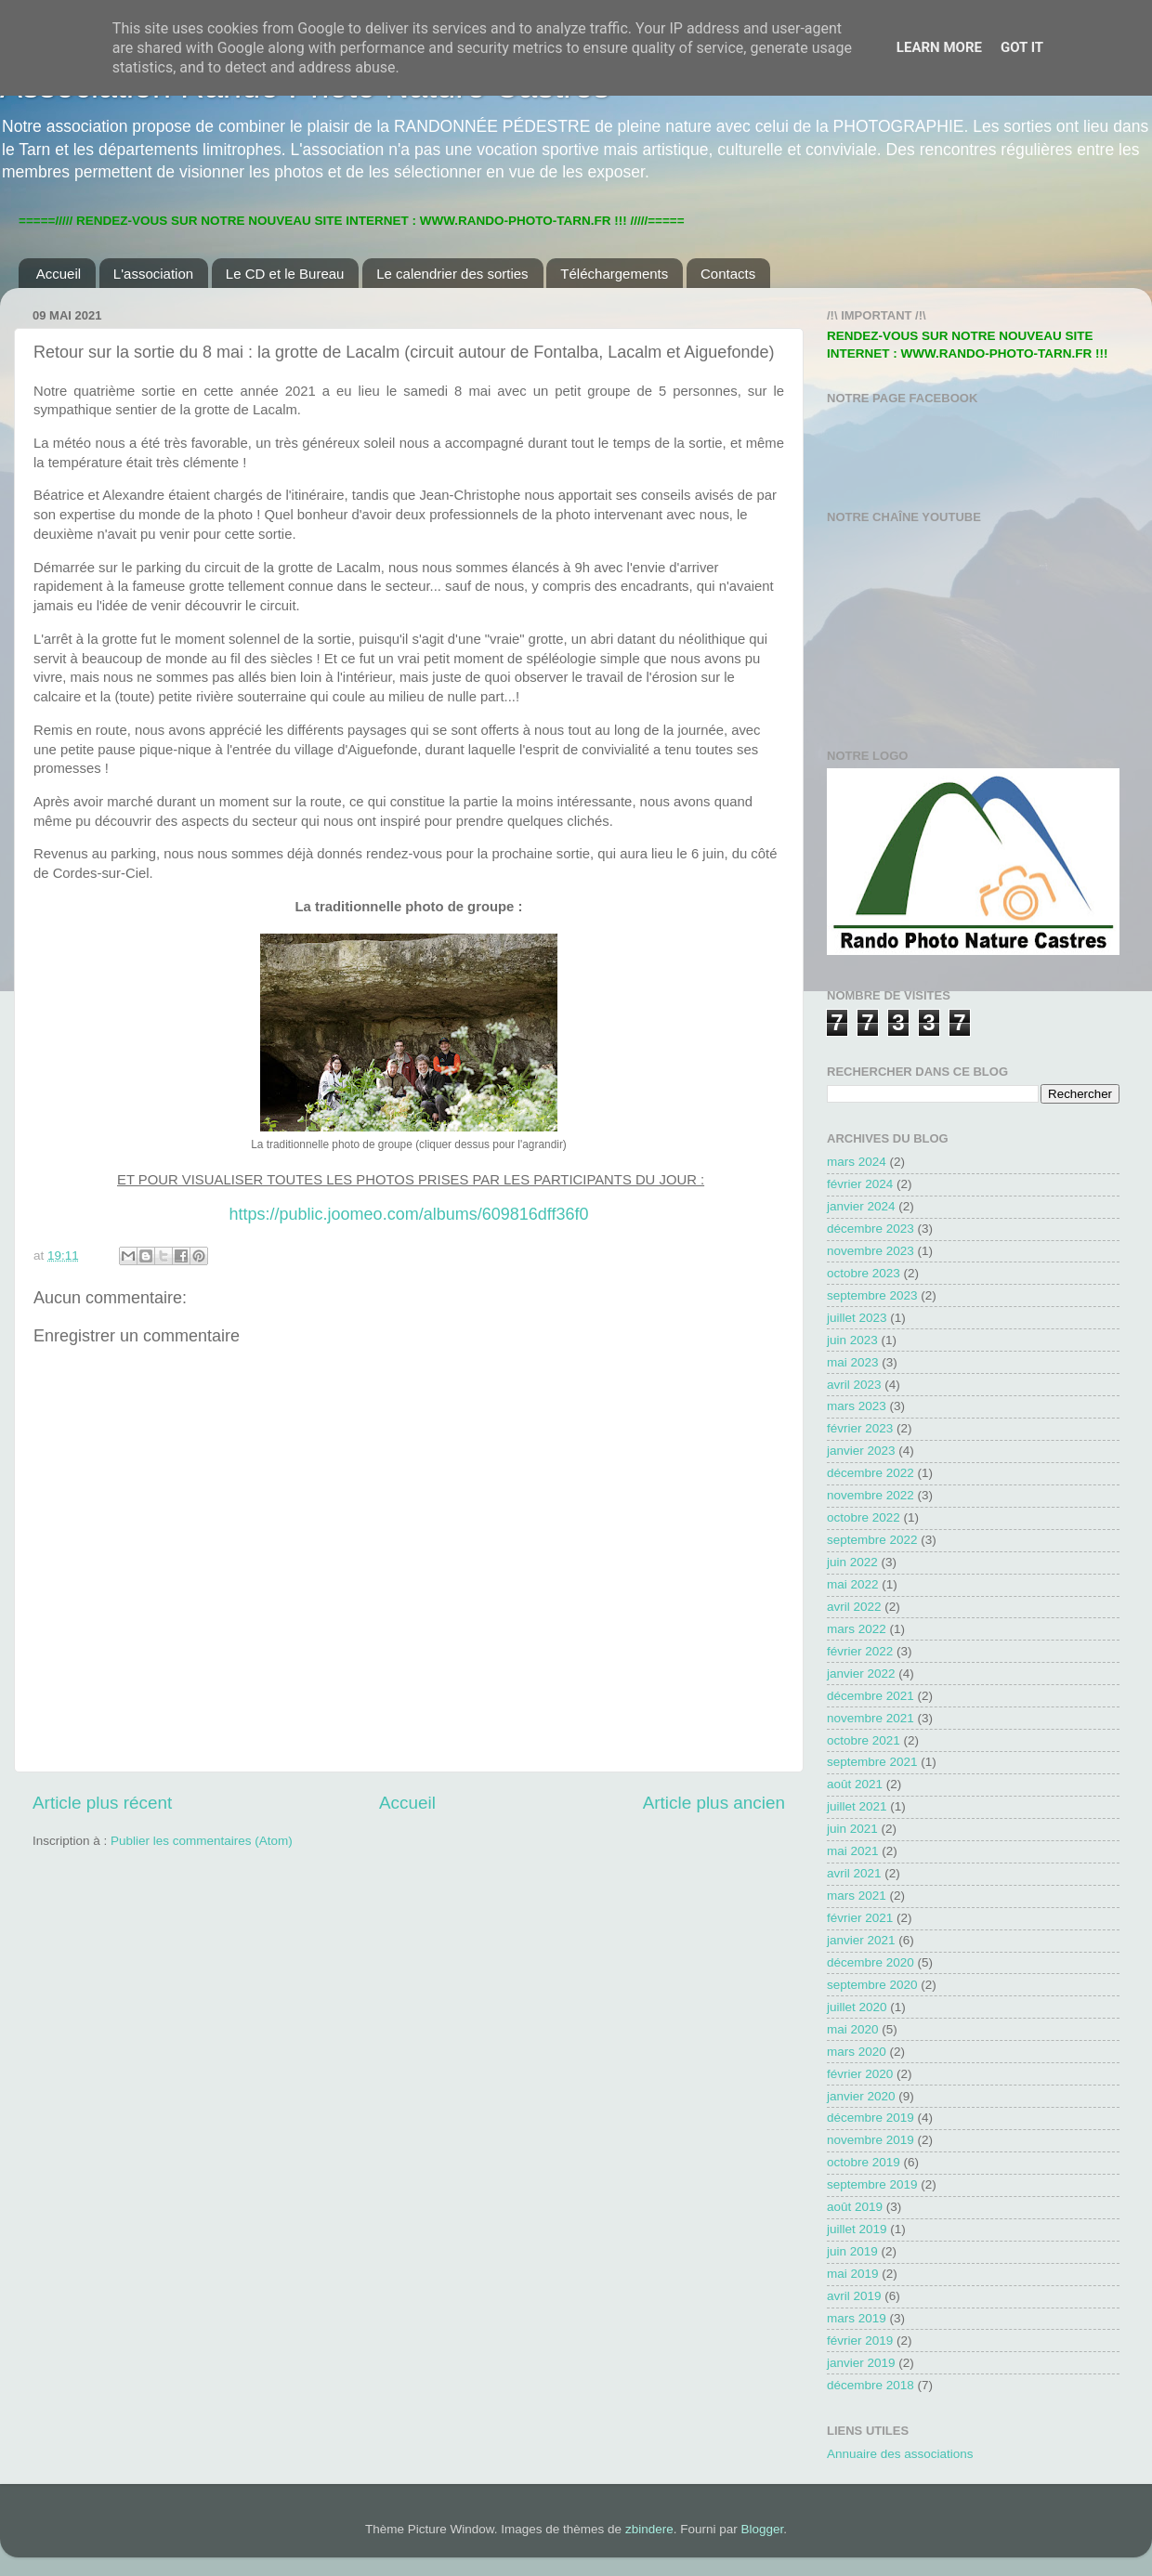 This screenshot has width=1152, height=2576. I want to click on mars 2021, so click(856, 1896).